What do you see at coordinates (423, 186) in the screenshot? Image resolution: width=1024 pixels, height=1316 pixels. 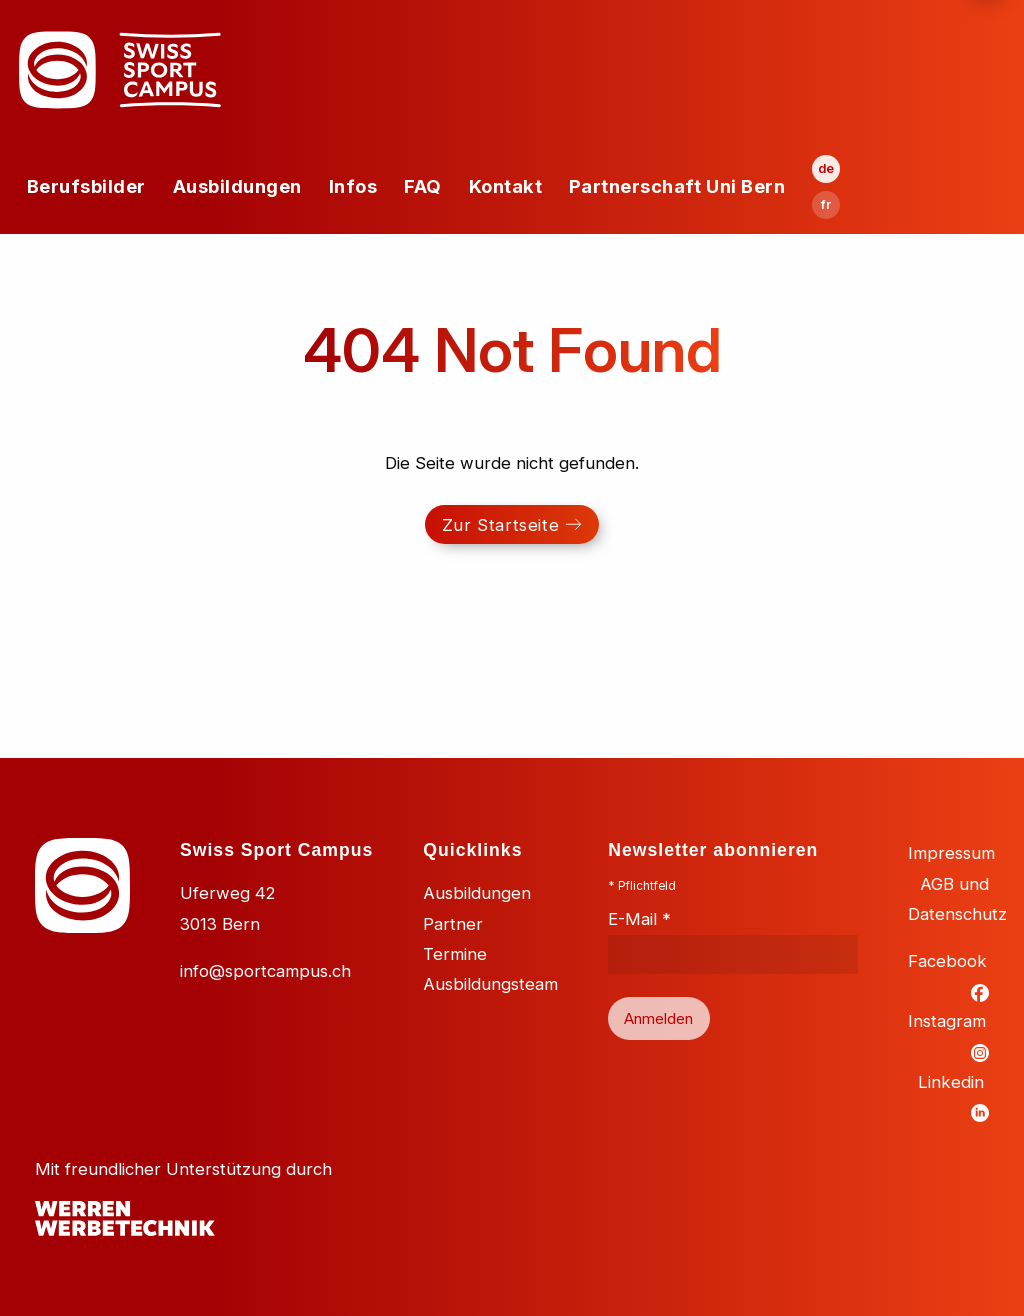 I see `FAQ` at bounding box center [423, 186].